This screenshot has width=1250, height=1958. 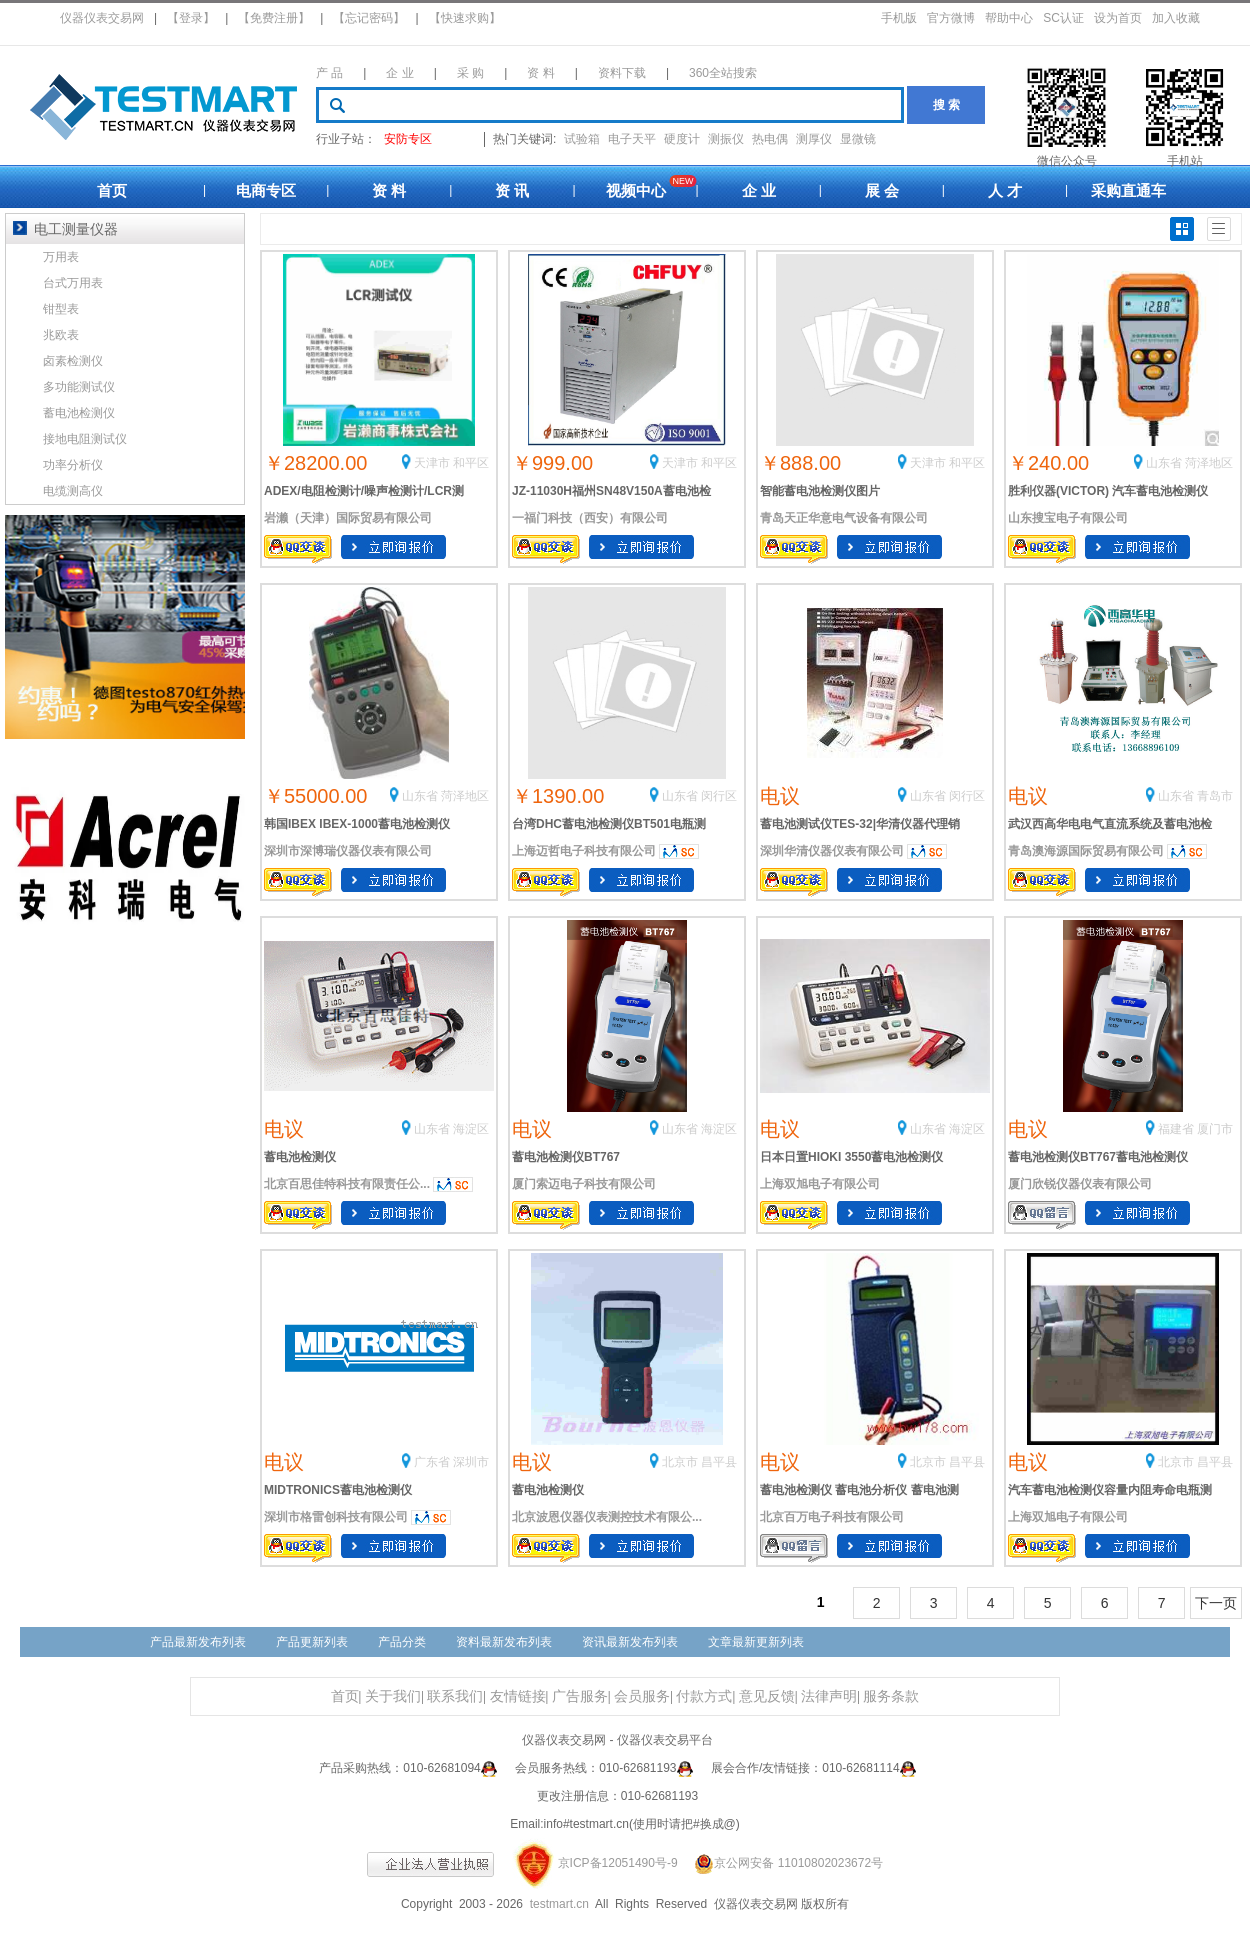 What do you see at coordinates (61, 335) in the screenshot?
I see `兆欧表` at bounding box center [61, 335].